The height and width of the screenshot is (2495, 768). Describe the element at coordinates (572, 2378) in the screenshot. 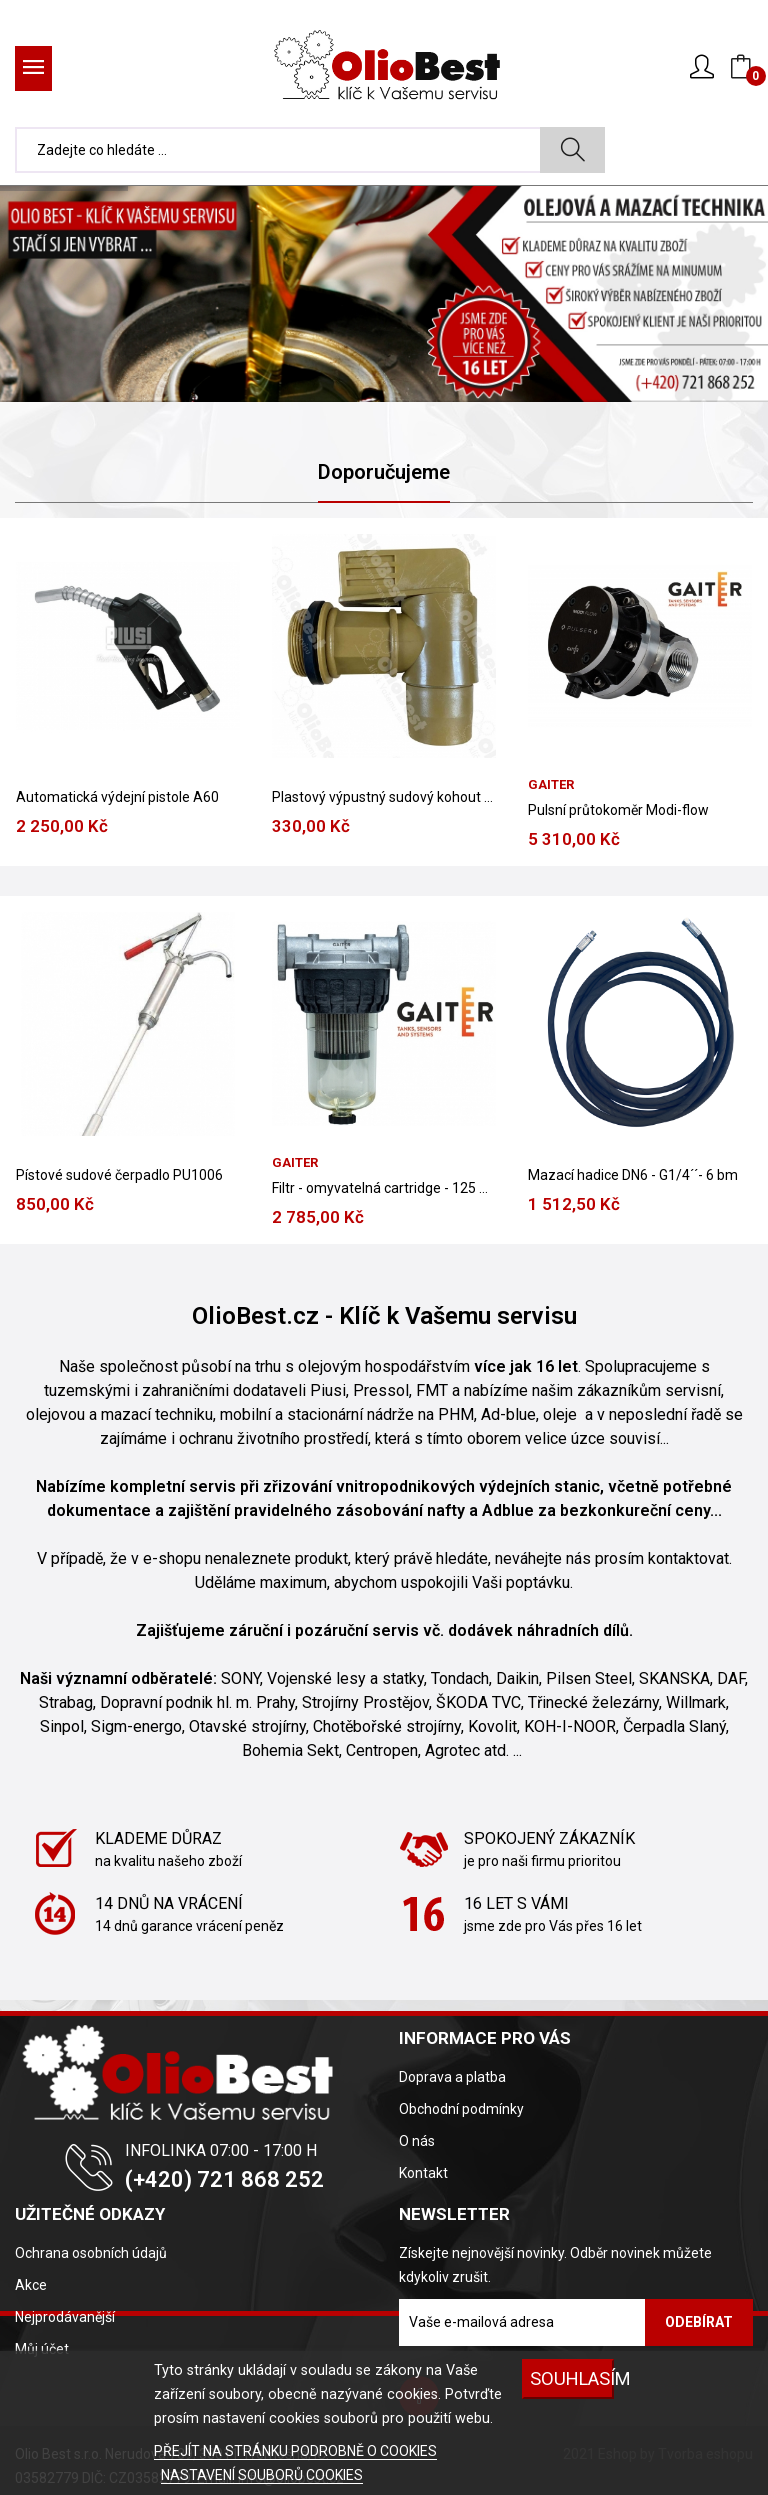

I see `SOUHLASÍM` at that location.